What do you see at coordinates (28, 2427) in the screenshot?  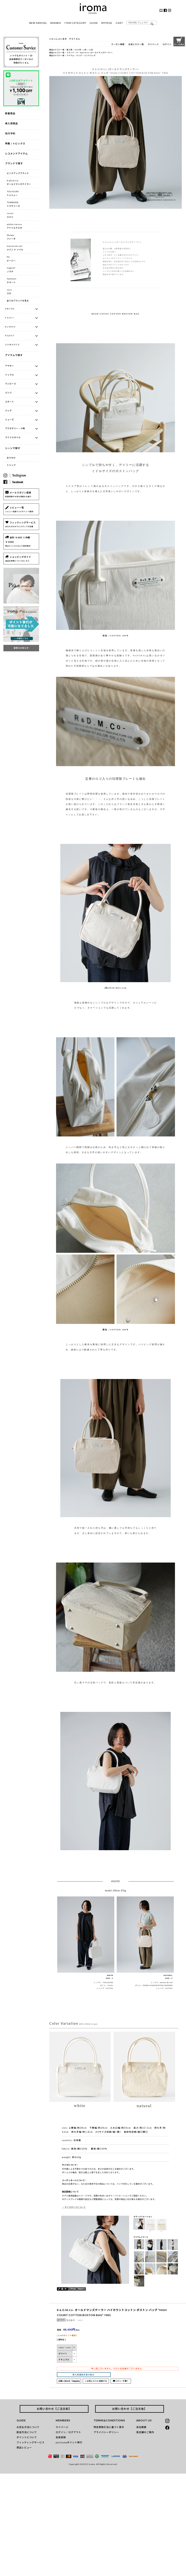 I see `お支払方法について` at bounding box center [28, 2427].